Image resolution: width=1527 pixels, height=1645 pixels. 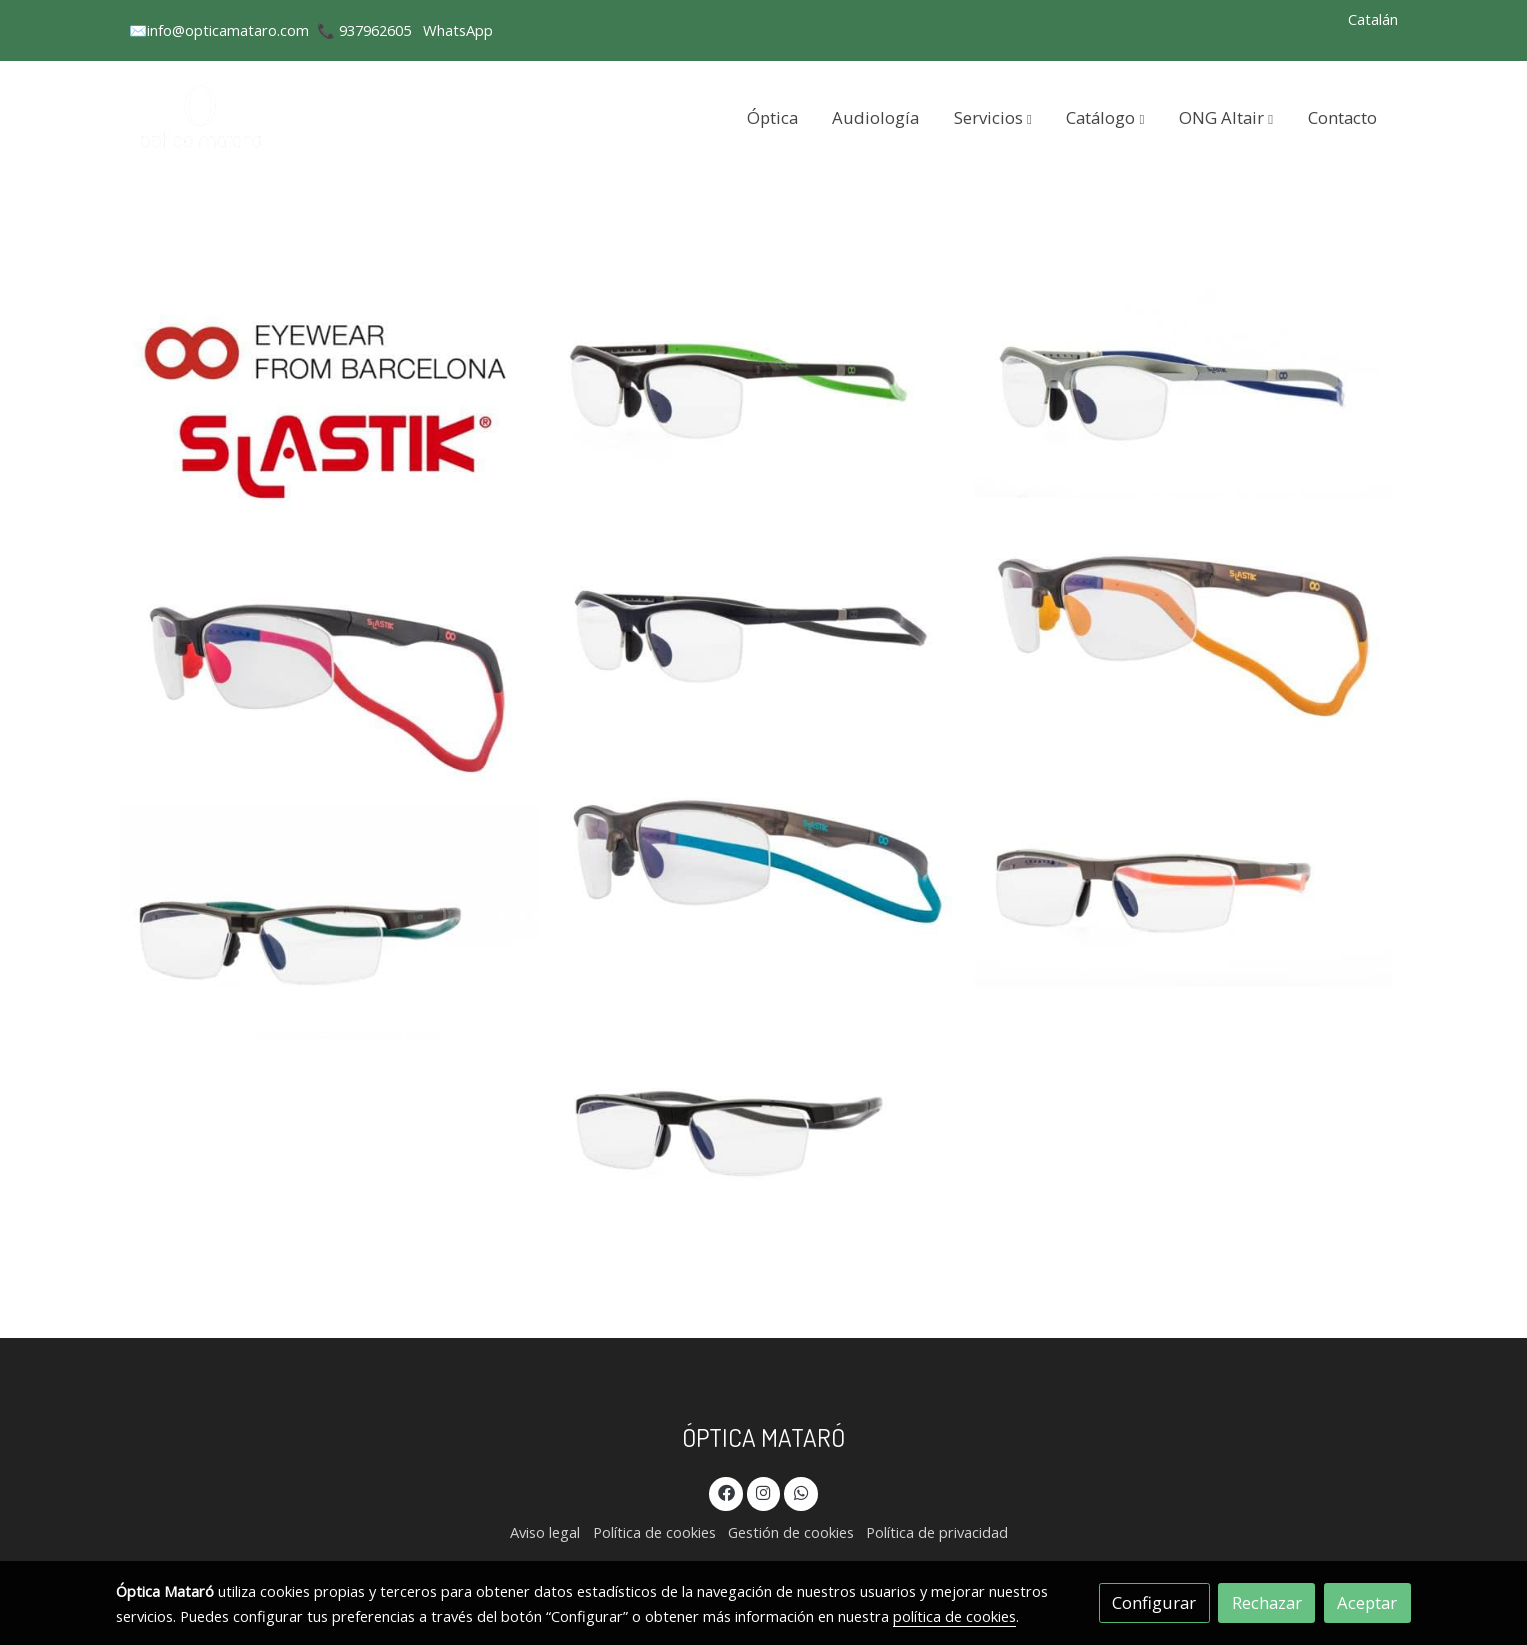 I want to click on Catalán, so click(x=1373, y=19).